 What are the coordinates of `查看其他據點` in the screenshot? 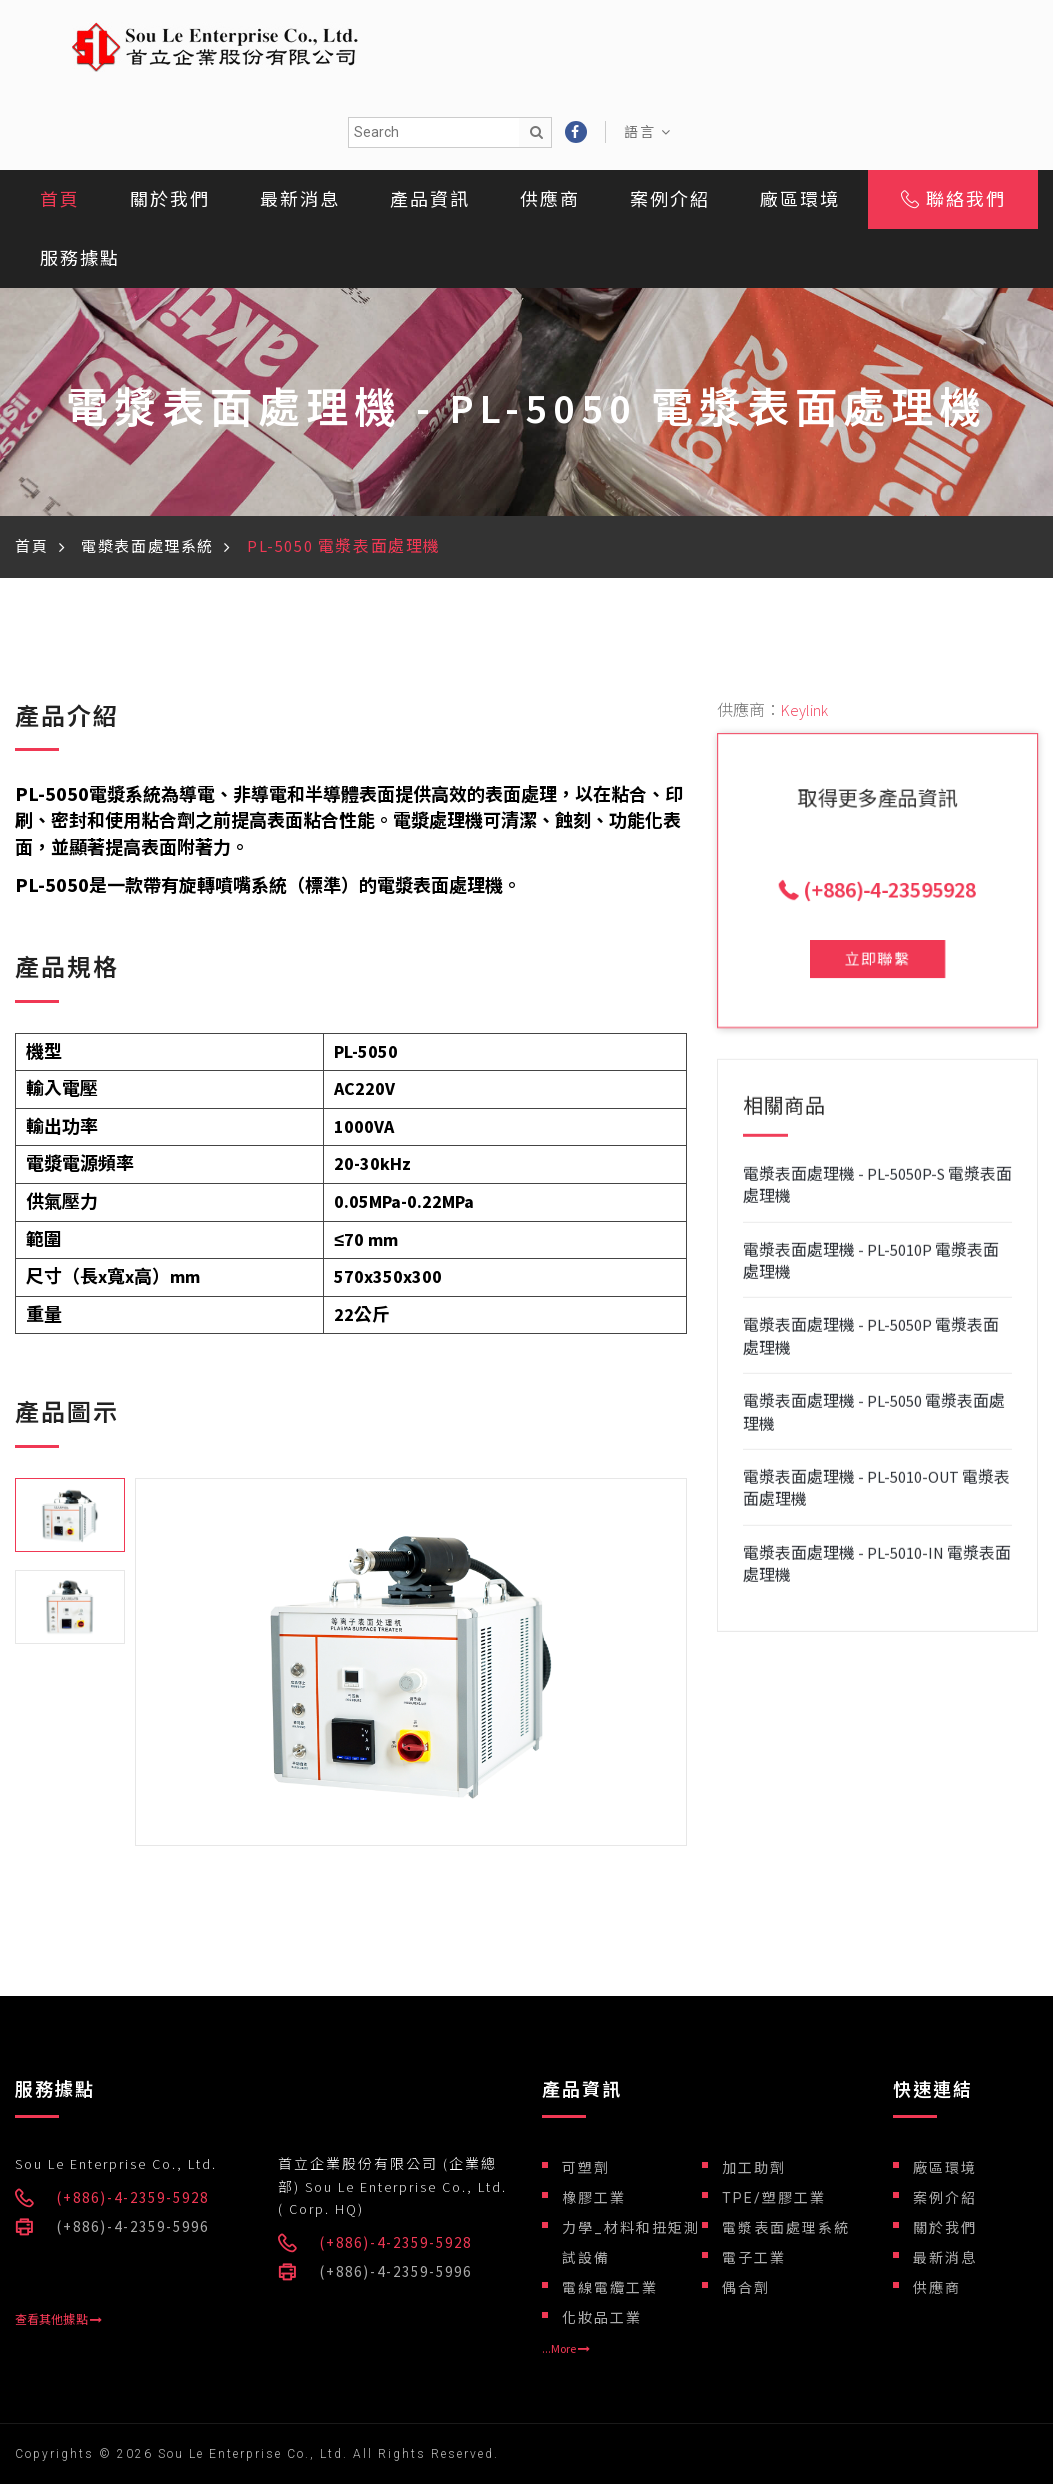 It's located at (58, 2320).